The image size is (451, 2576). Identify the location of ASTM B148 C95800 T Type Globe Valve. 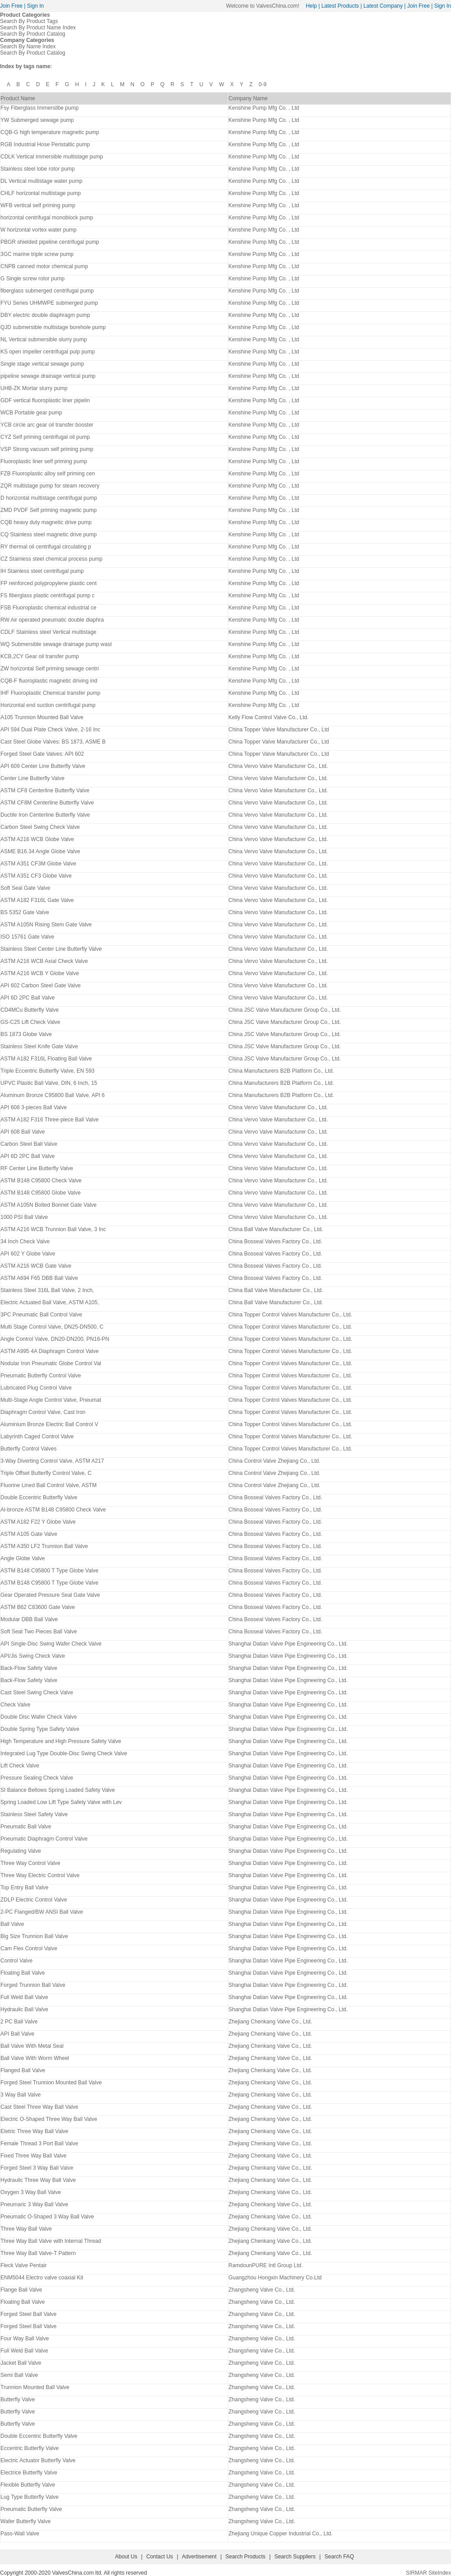
(49, 1570).